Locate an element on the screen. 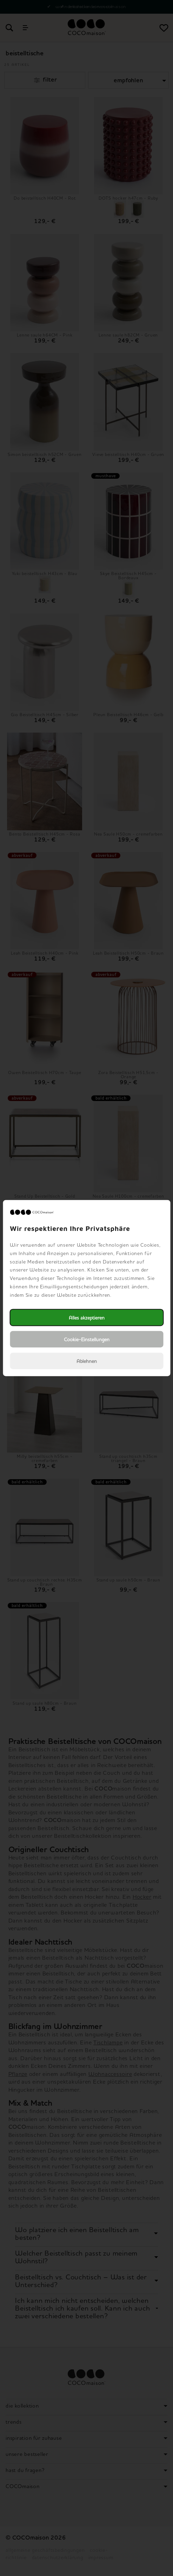 The width and height of the screenshot is (173, 2576). Cookie-Einstellungen is located at coordinates (86, 1339).